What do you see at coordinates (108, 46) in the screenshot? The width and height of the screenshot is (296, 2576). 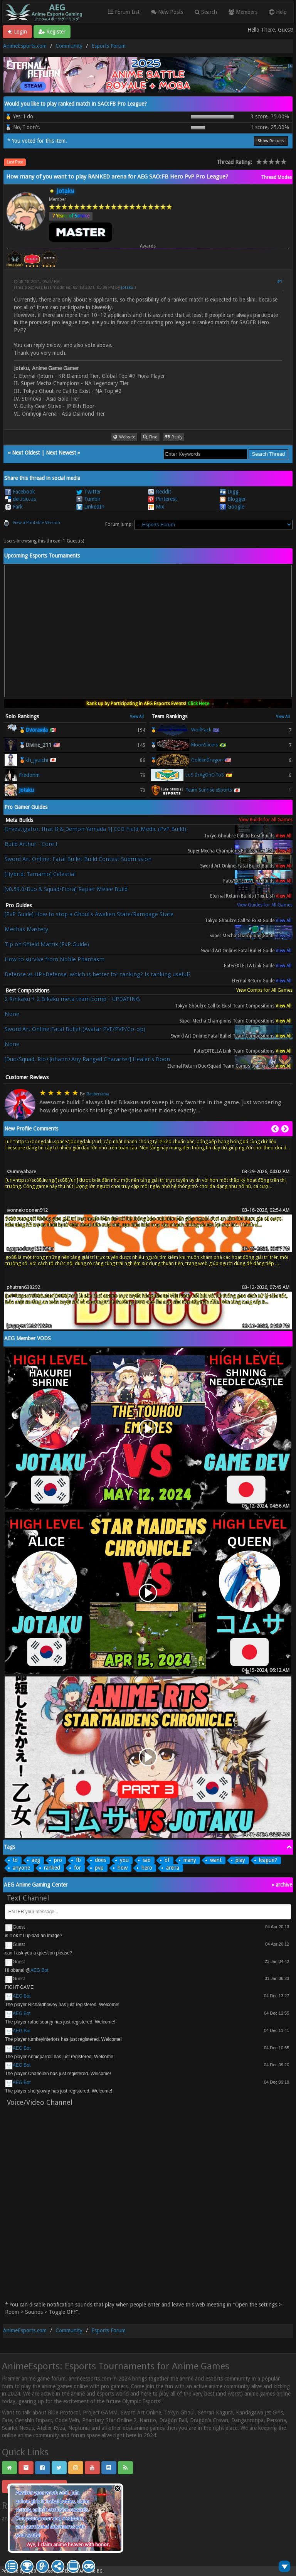 I see `Esports Forum` at bounding box center [108, 46].